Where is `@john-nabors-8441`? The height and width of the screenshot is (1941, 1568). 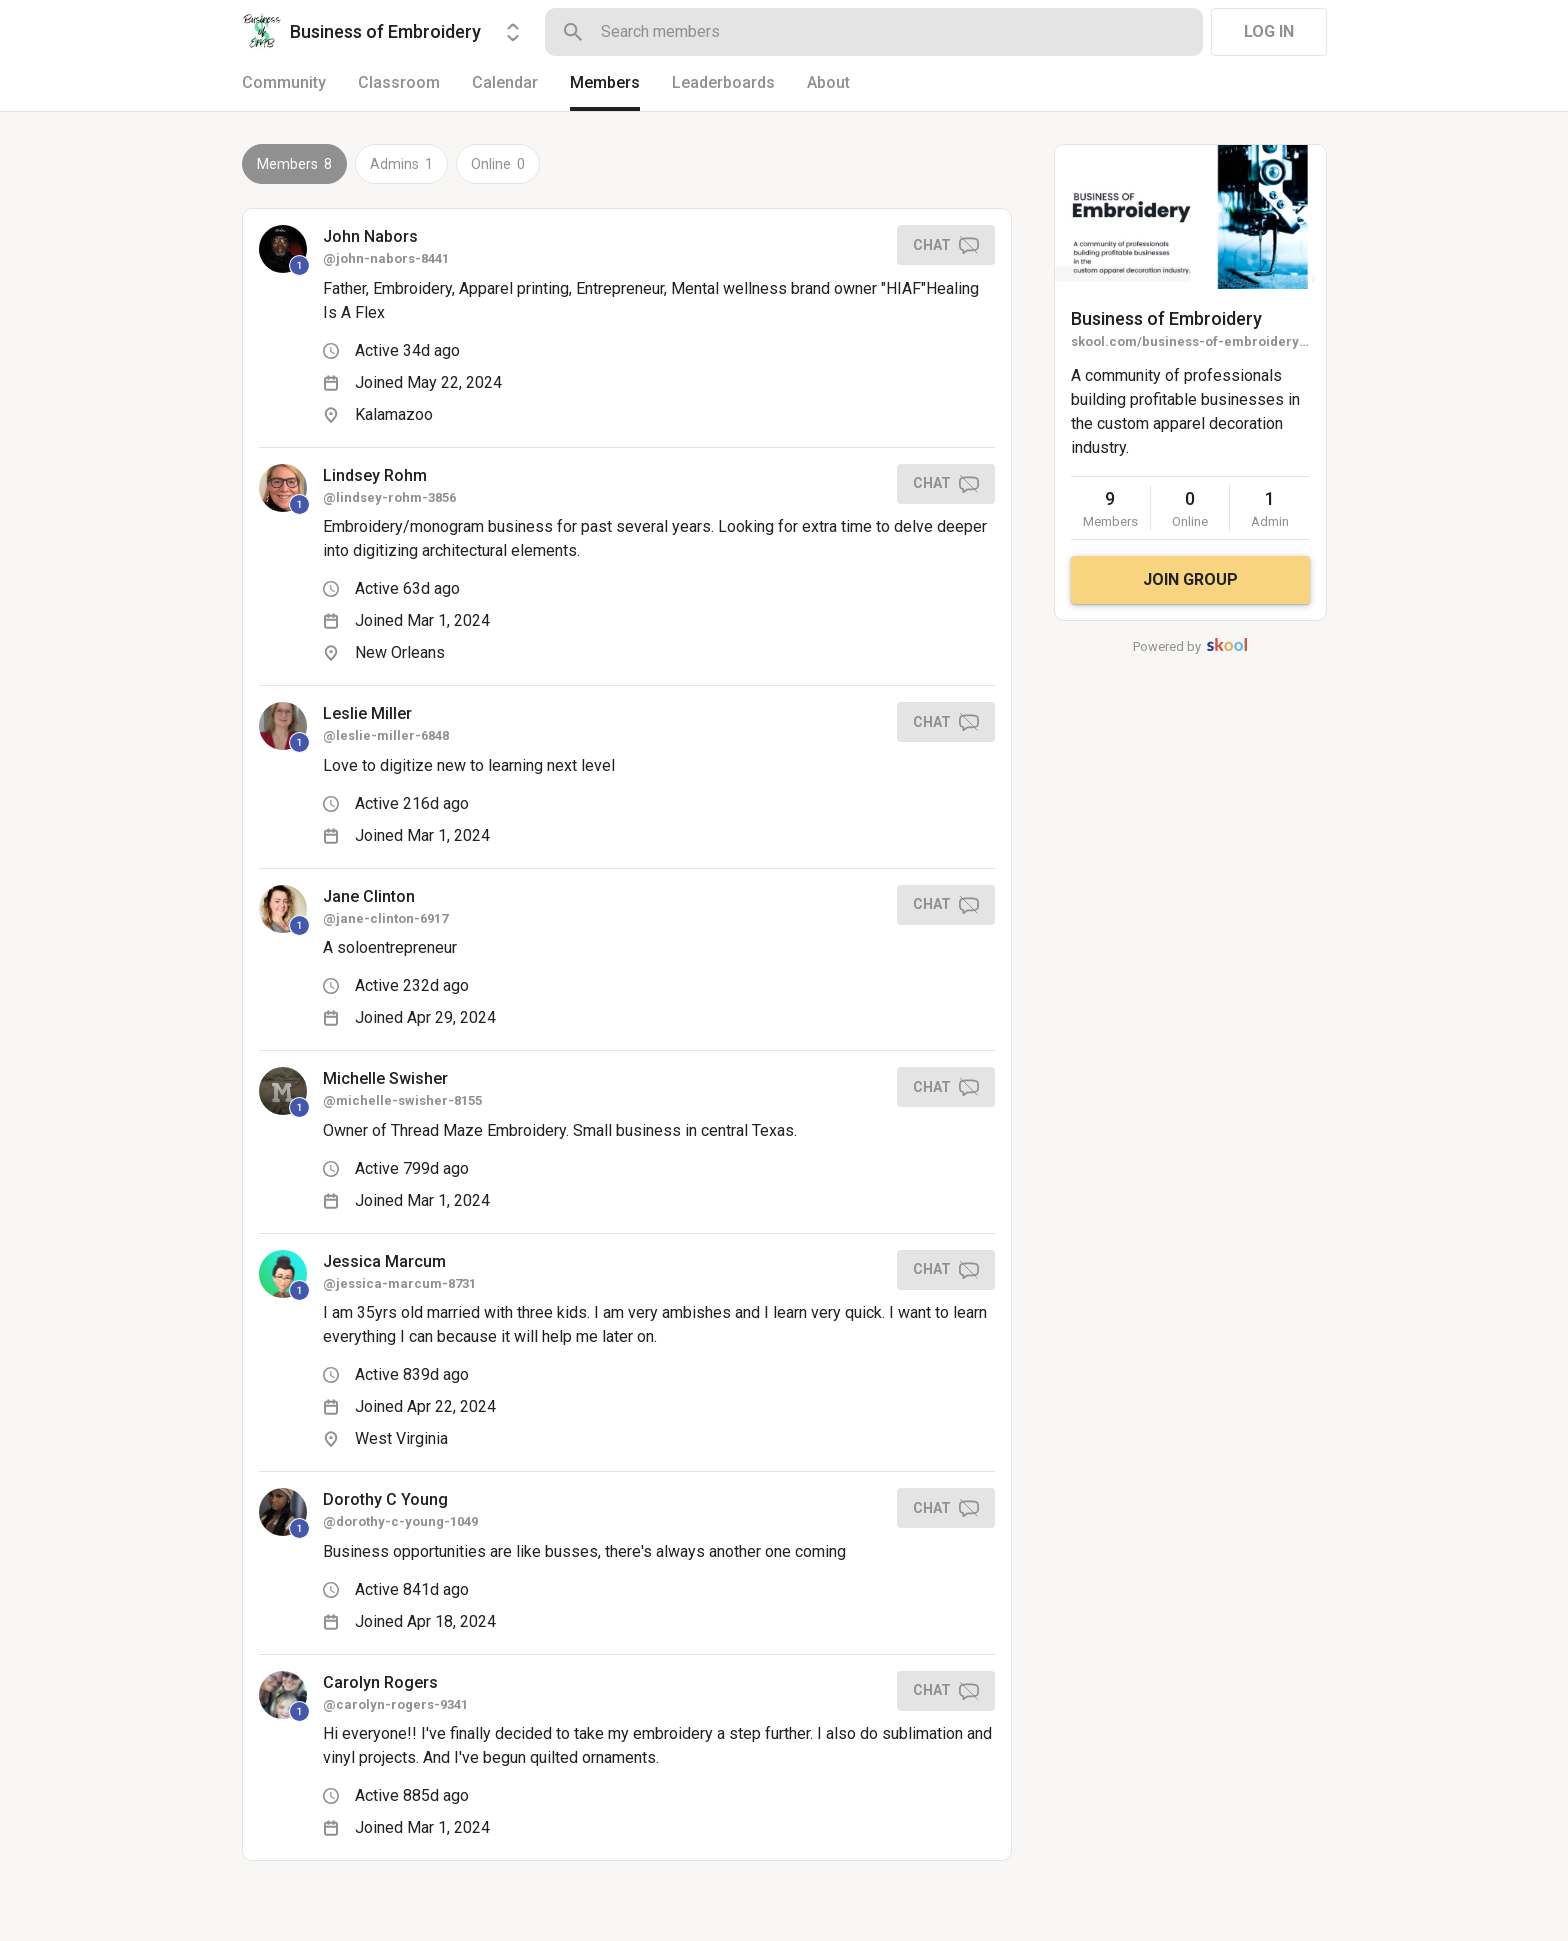 @john-nabors-8441 is located at coordinates (386, 258).